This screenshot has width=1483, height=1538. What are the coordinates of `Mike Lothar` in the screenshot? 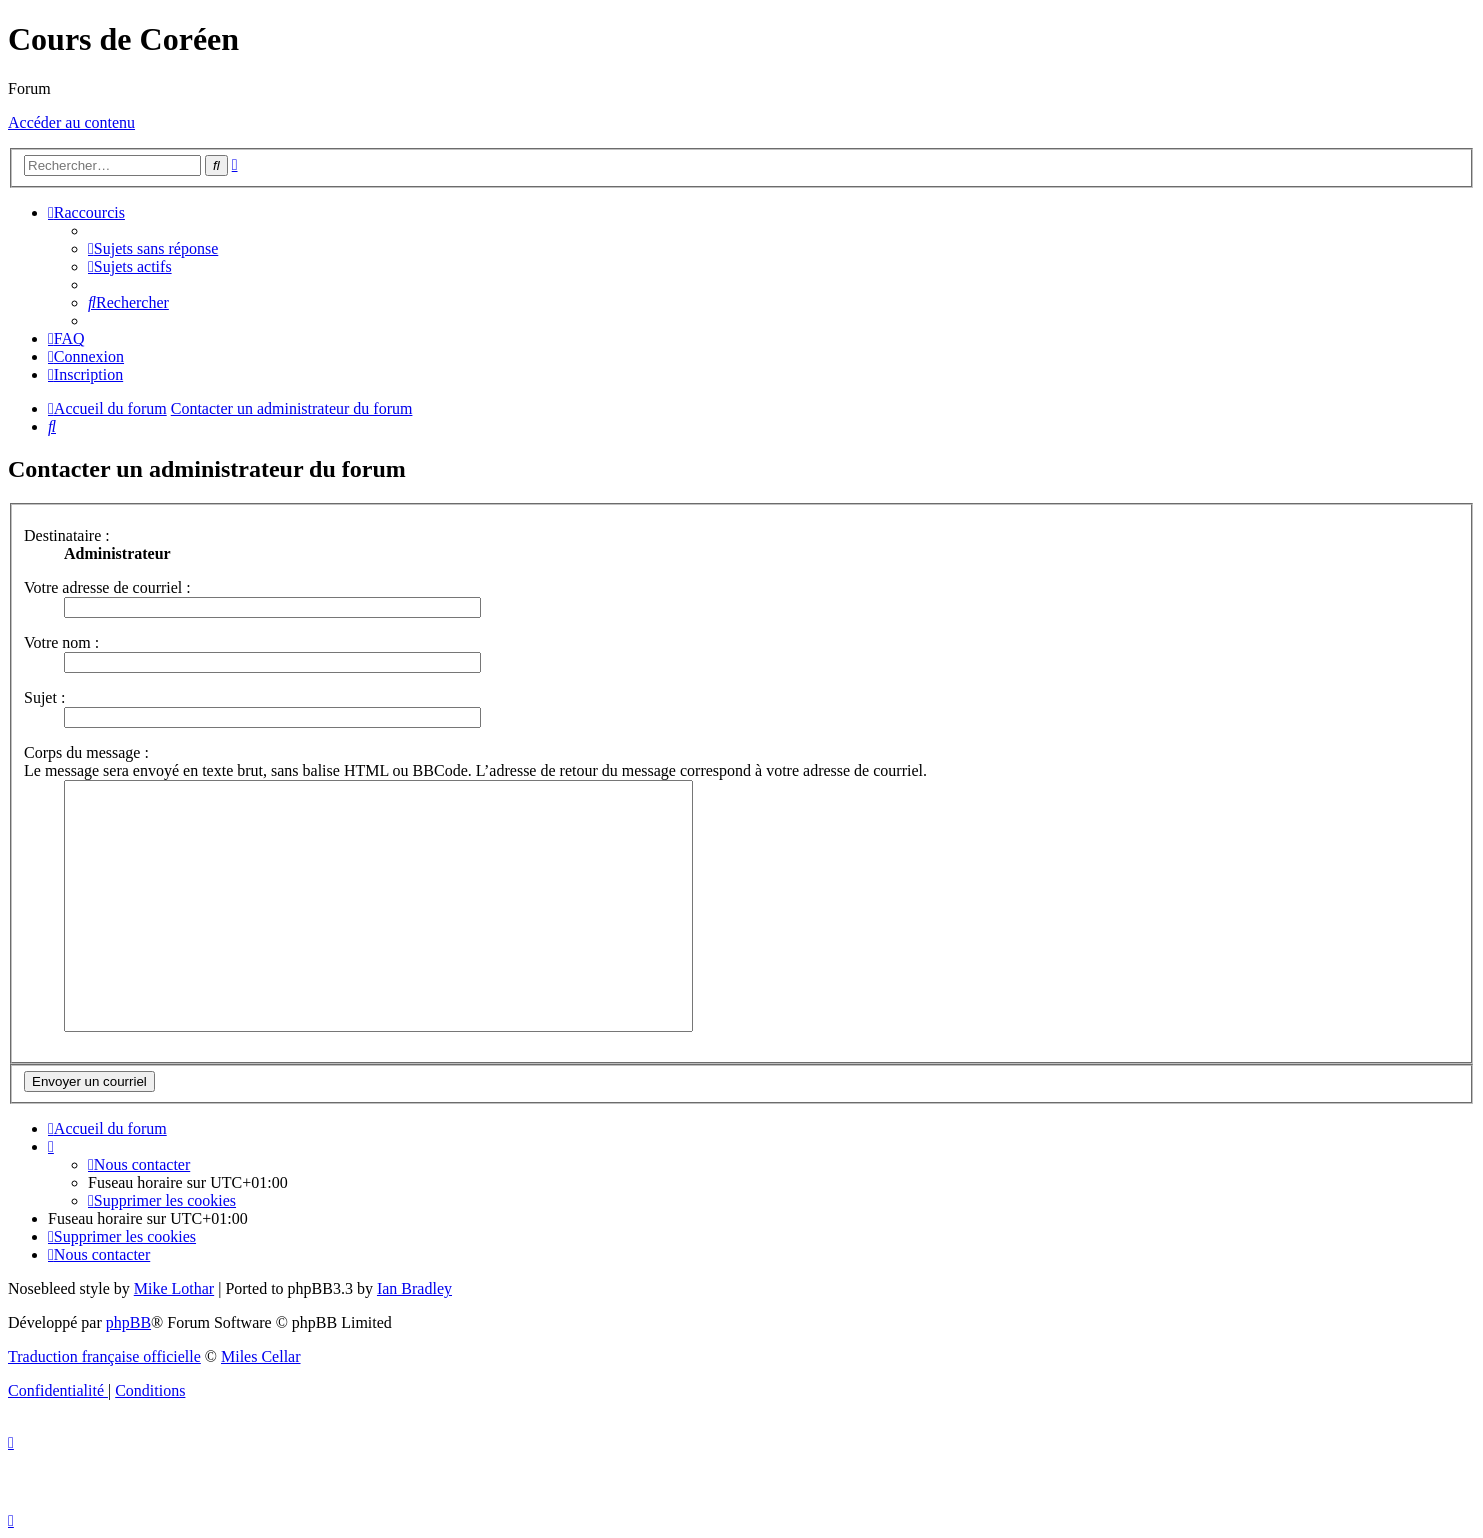 It's located at (174, 1288).